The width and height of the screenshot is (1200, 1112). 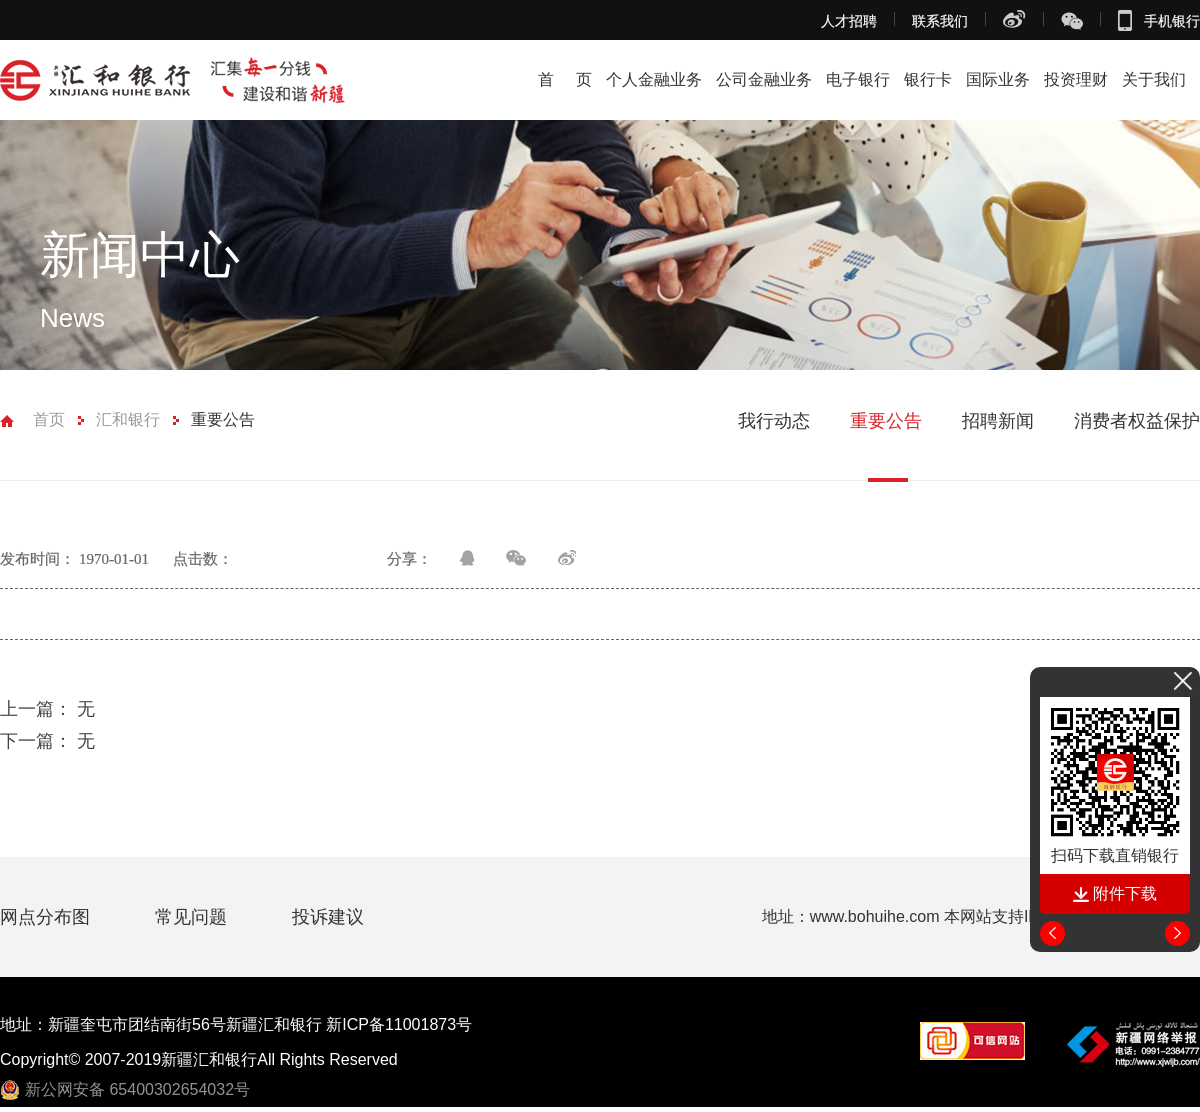 What do you see at coordinates (223, 419) in the screenshot?
I see `重要公告` at bounding box center [223, 419].